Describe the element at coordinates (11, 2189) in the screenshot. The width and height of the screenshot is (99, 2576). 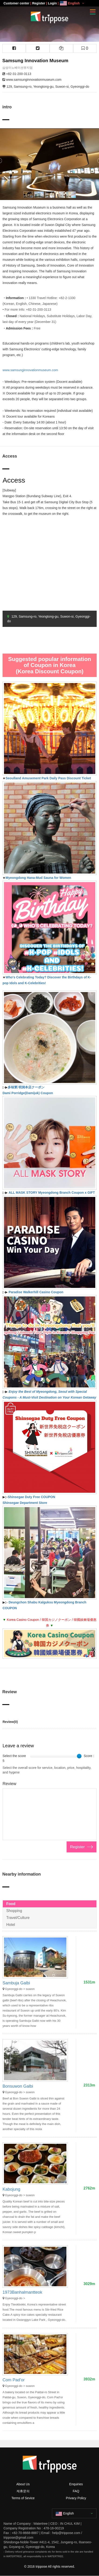
I see `Kabojung` at that location.